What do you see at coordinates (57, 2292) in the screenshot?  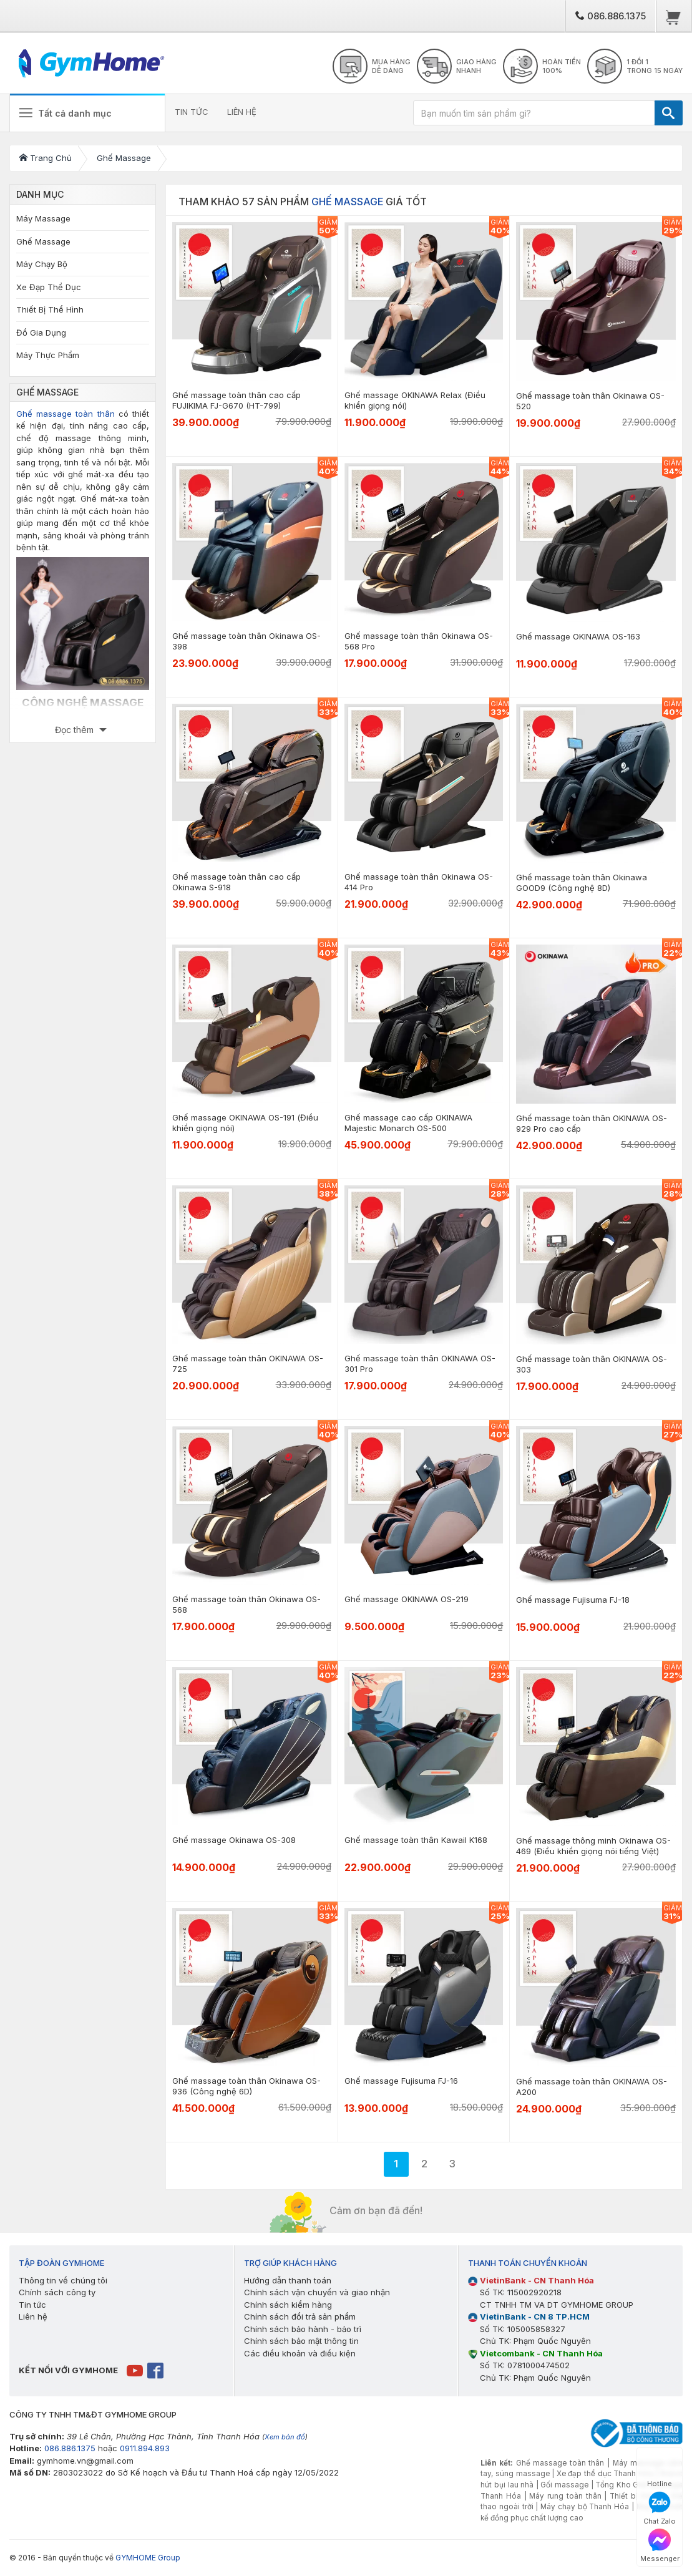 I see `Chính sách công ty` at bounding box center [57, 2292].